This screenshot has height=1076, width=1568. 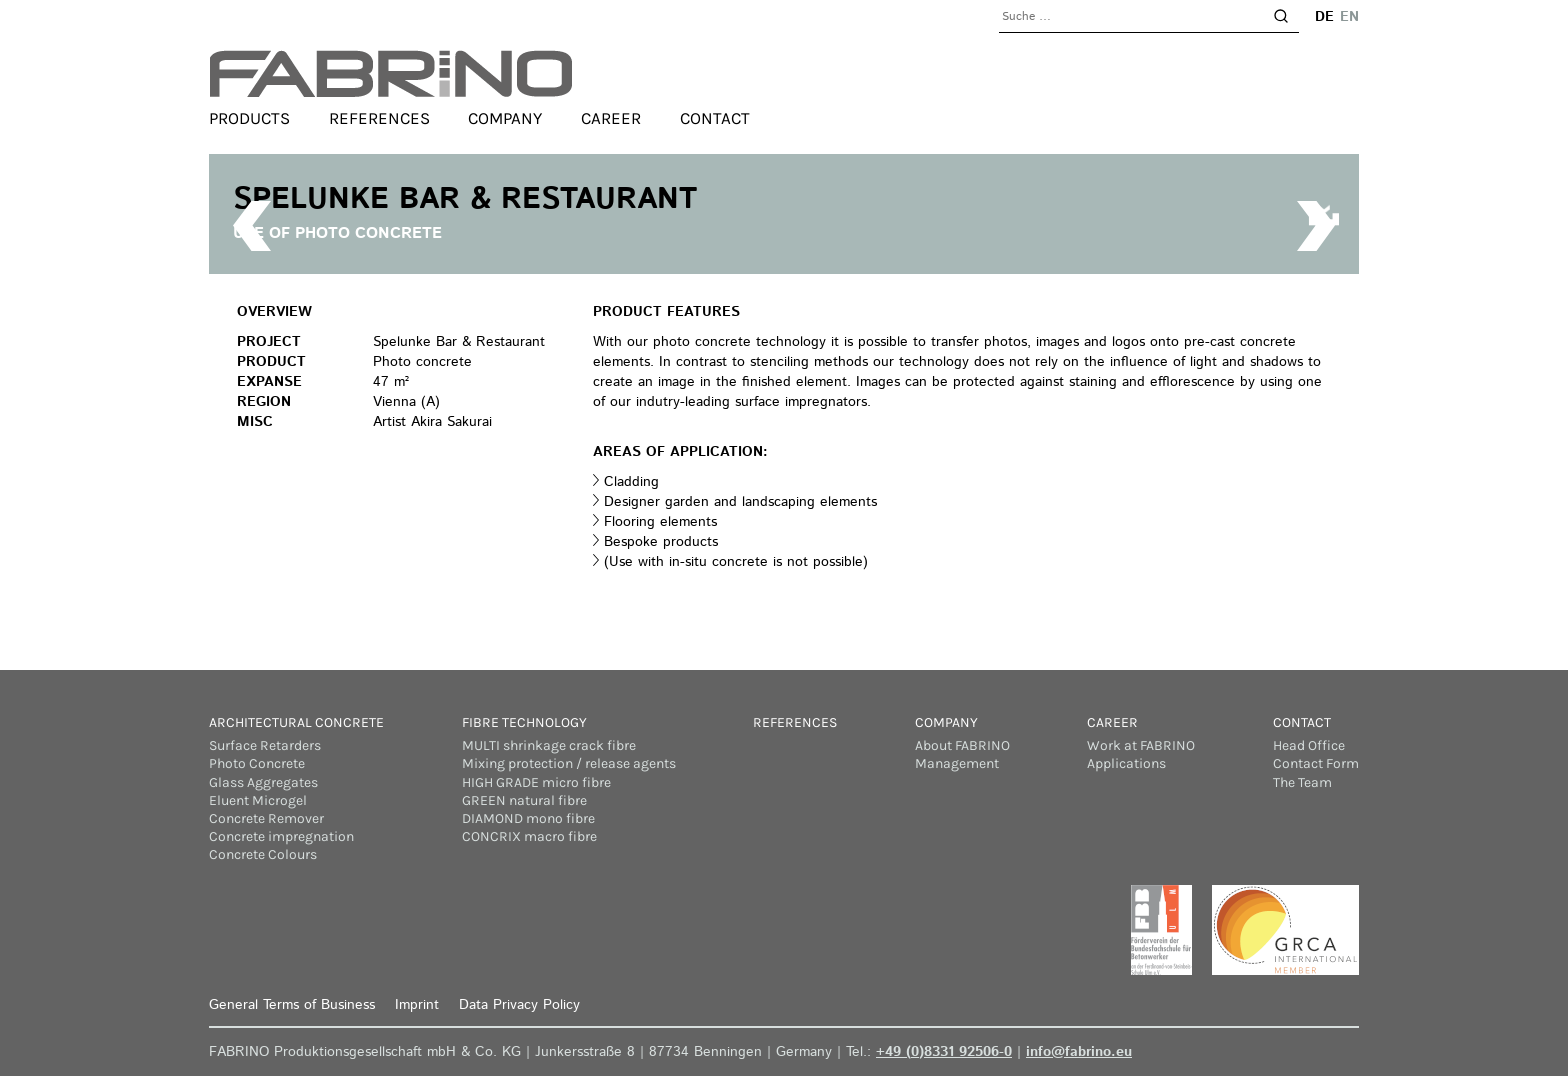 I want to click on Data Privacy Policy, so click(x=519, y=1005).